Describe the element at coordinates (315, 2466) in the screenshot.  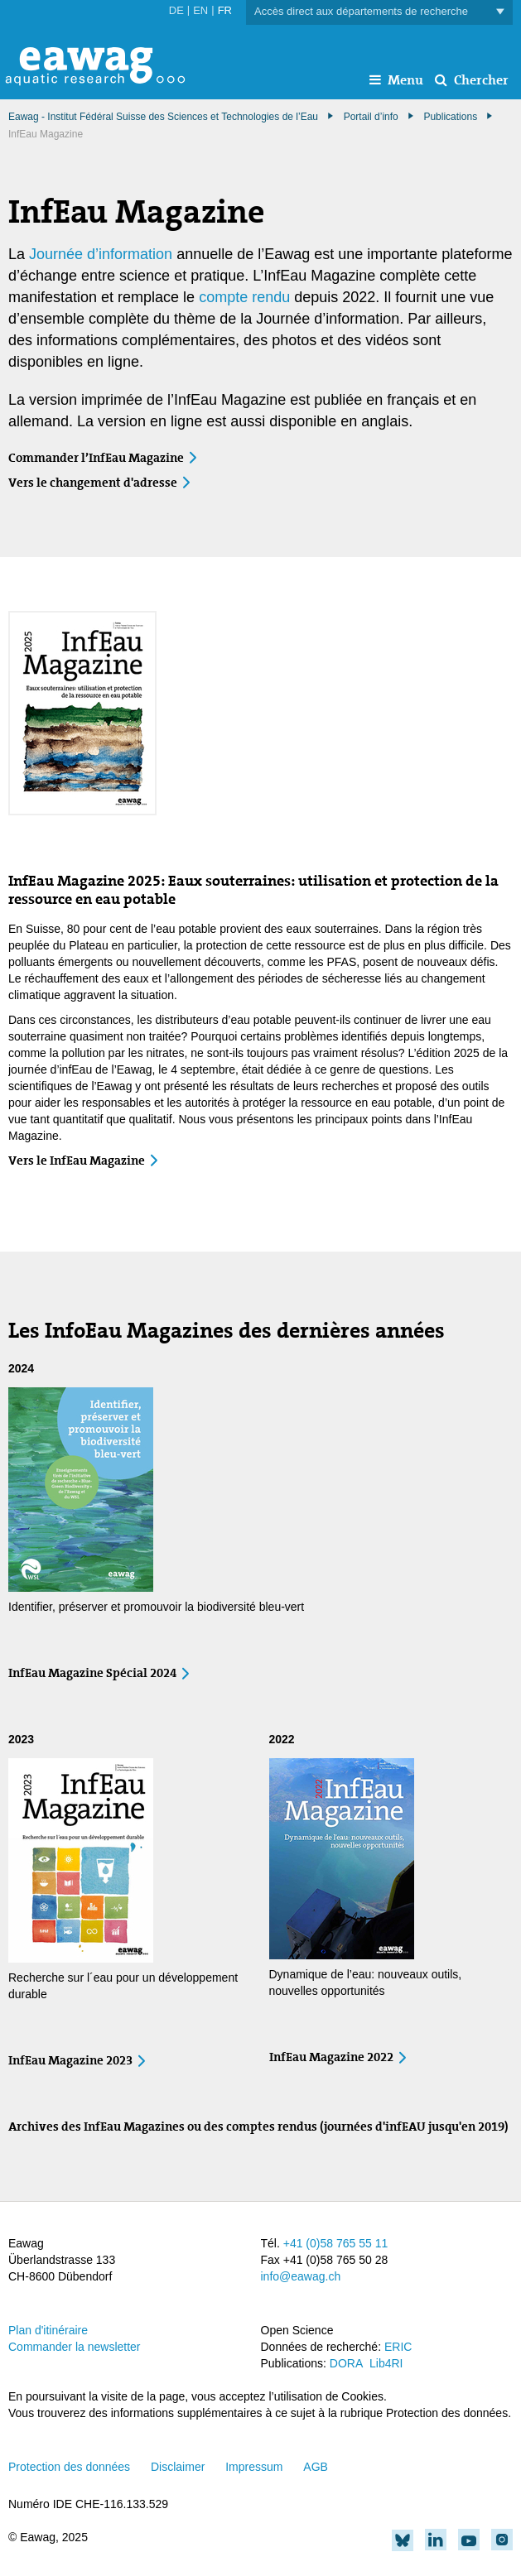
I see `AGB` at that location.